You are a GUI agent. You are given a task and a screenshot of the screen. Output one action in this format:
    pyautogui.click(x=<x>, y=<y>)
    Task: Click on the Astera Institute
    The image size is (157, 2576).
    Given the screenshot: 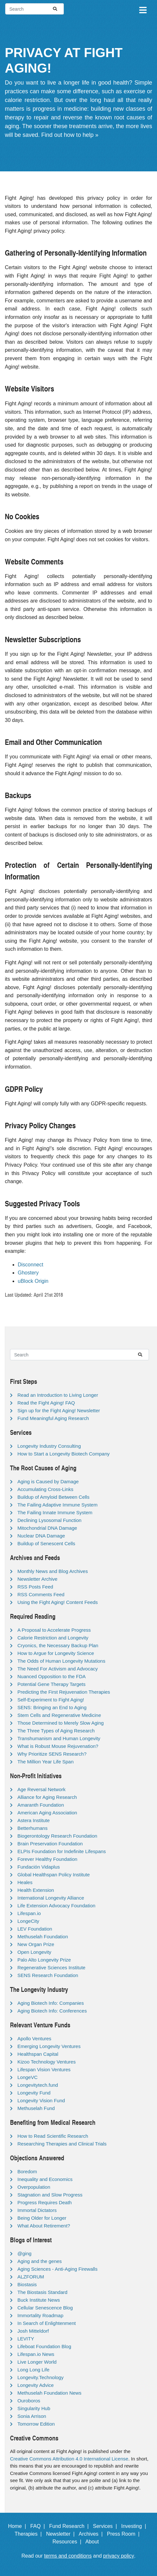 What is the action you would take?
    pyautogui.click(x=33, y=1820)
    